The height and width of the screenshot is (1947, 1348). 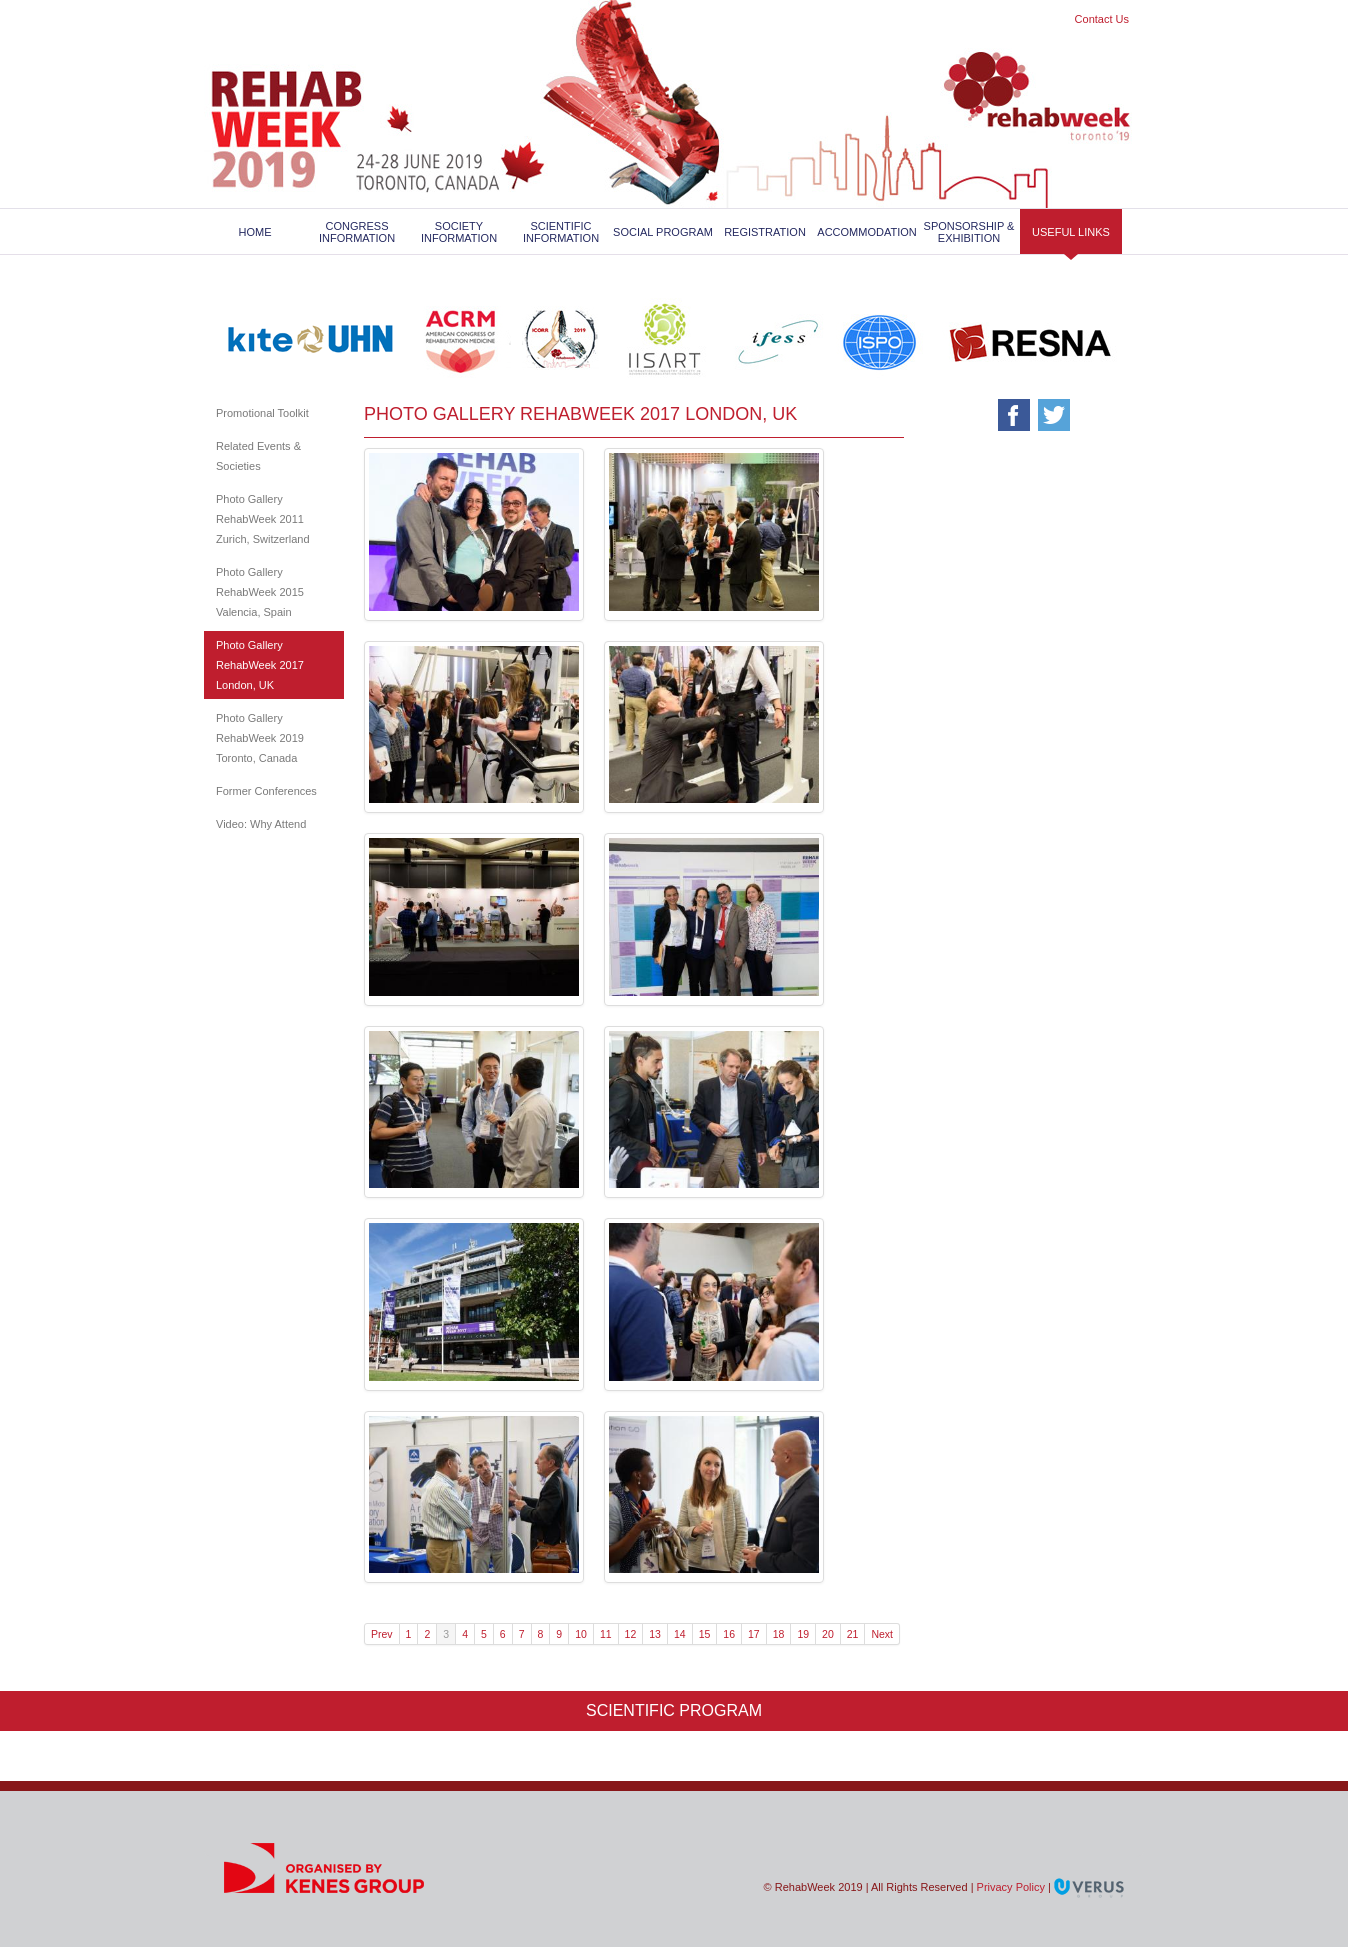 What do you see at coordinates (853, 1634) in the screenshot?
I see `21` at bounding box center [853, 1634].